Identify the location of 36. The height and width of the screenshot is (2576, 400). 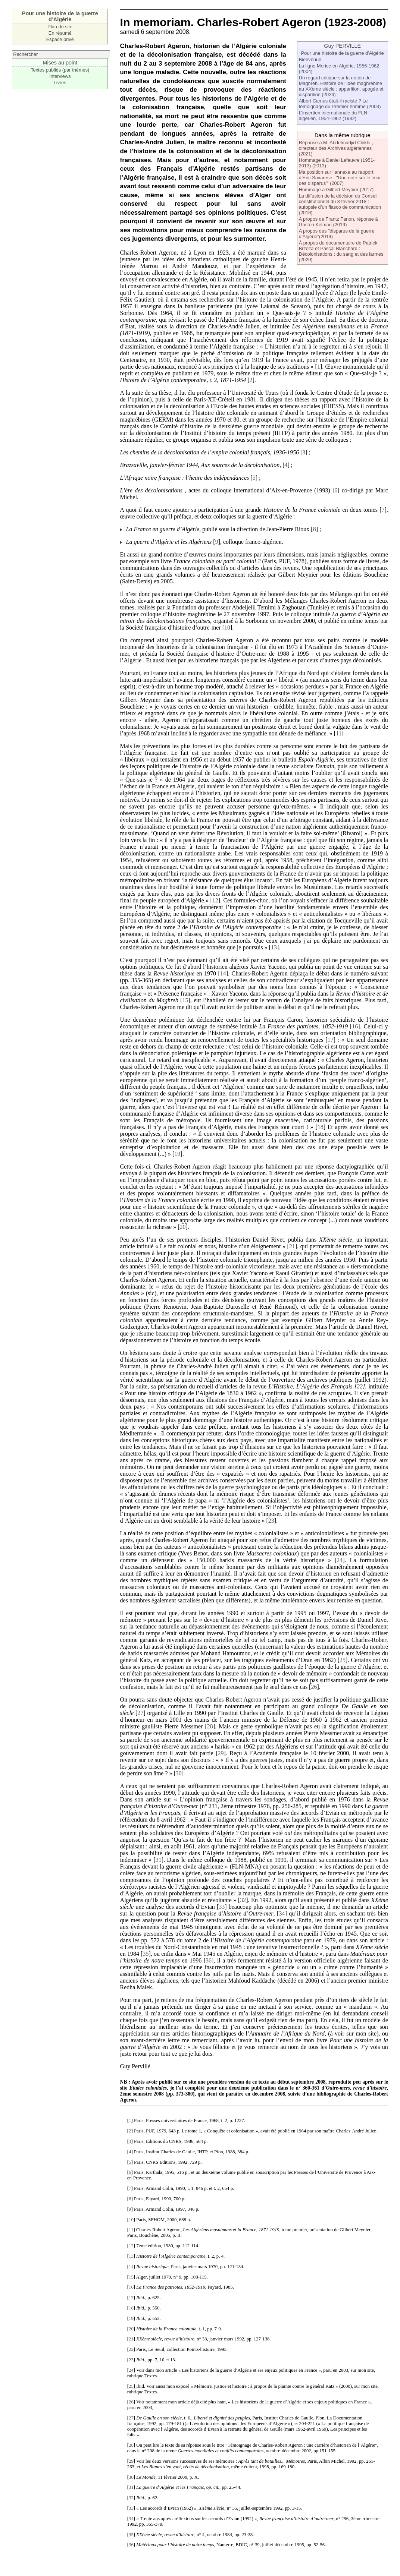
(209, 1960).